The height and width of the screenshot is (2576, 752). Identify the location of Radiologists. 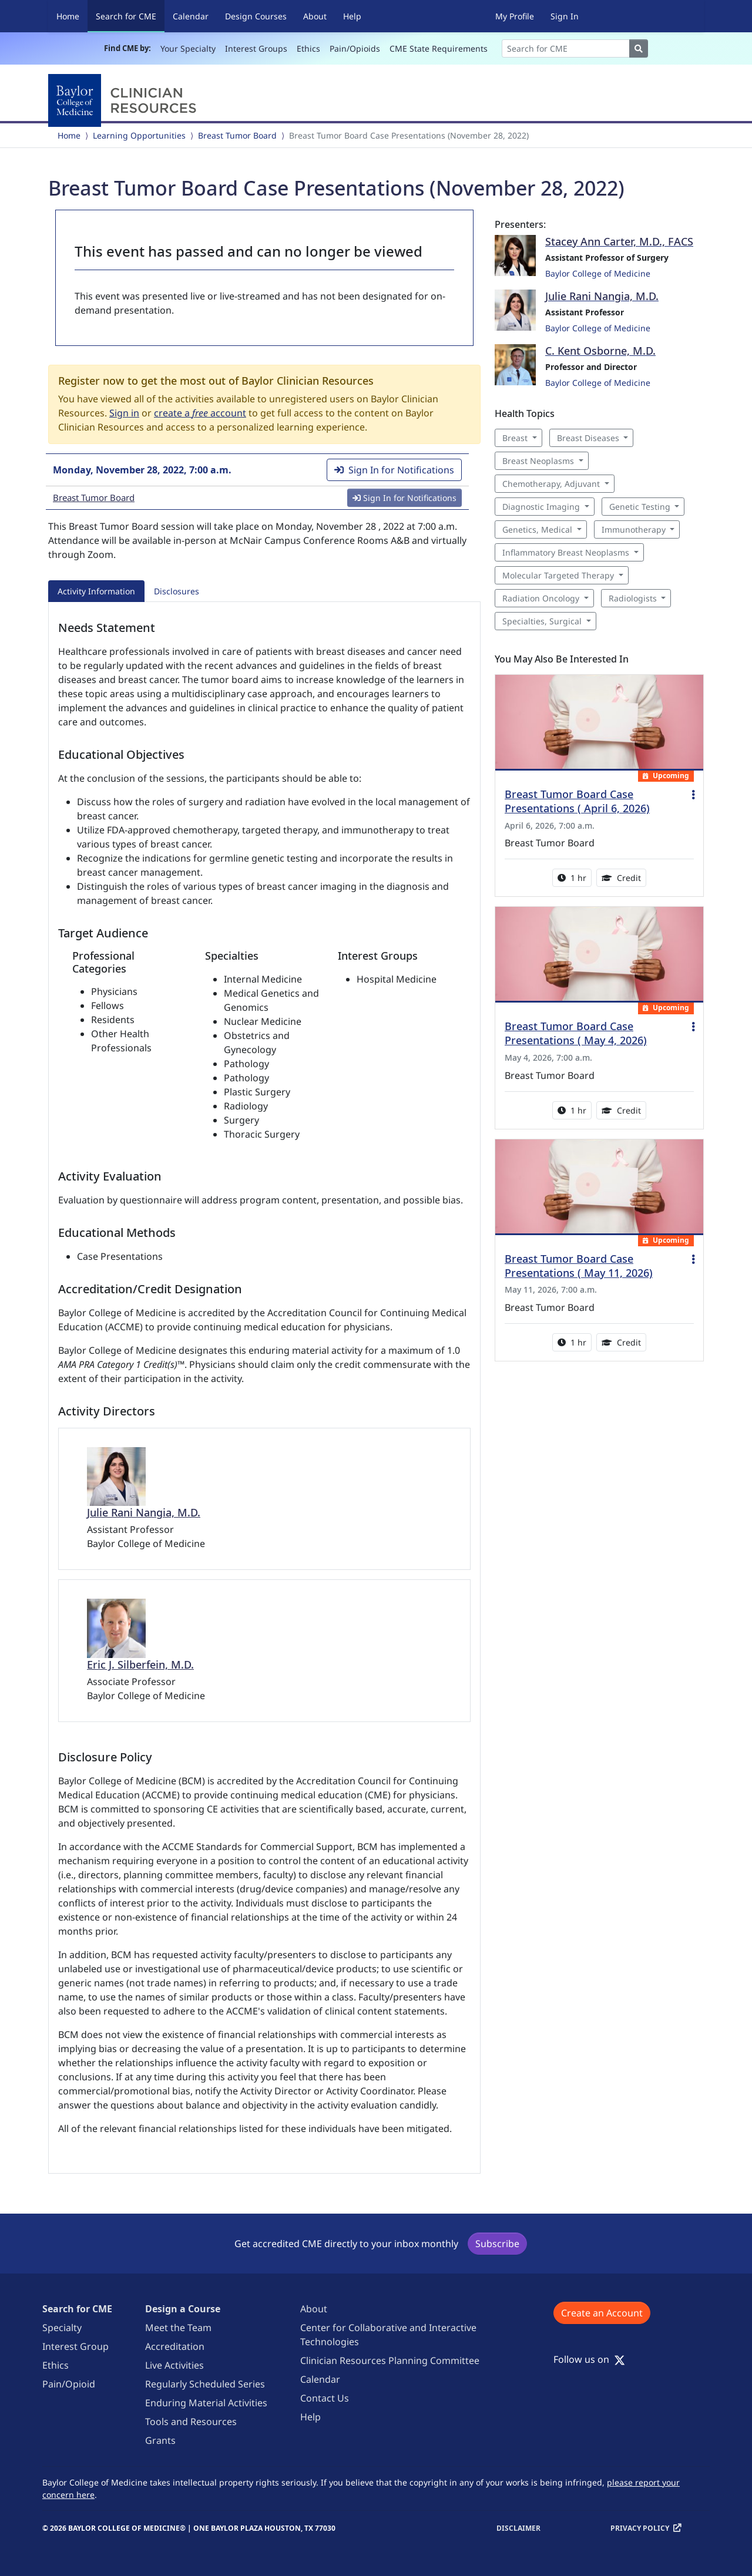
(632, 598).